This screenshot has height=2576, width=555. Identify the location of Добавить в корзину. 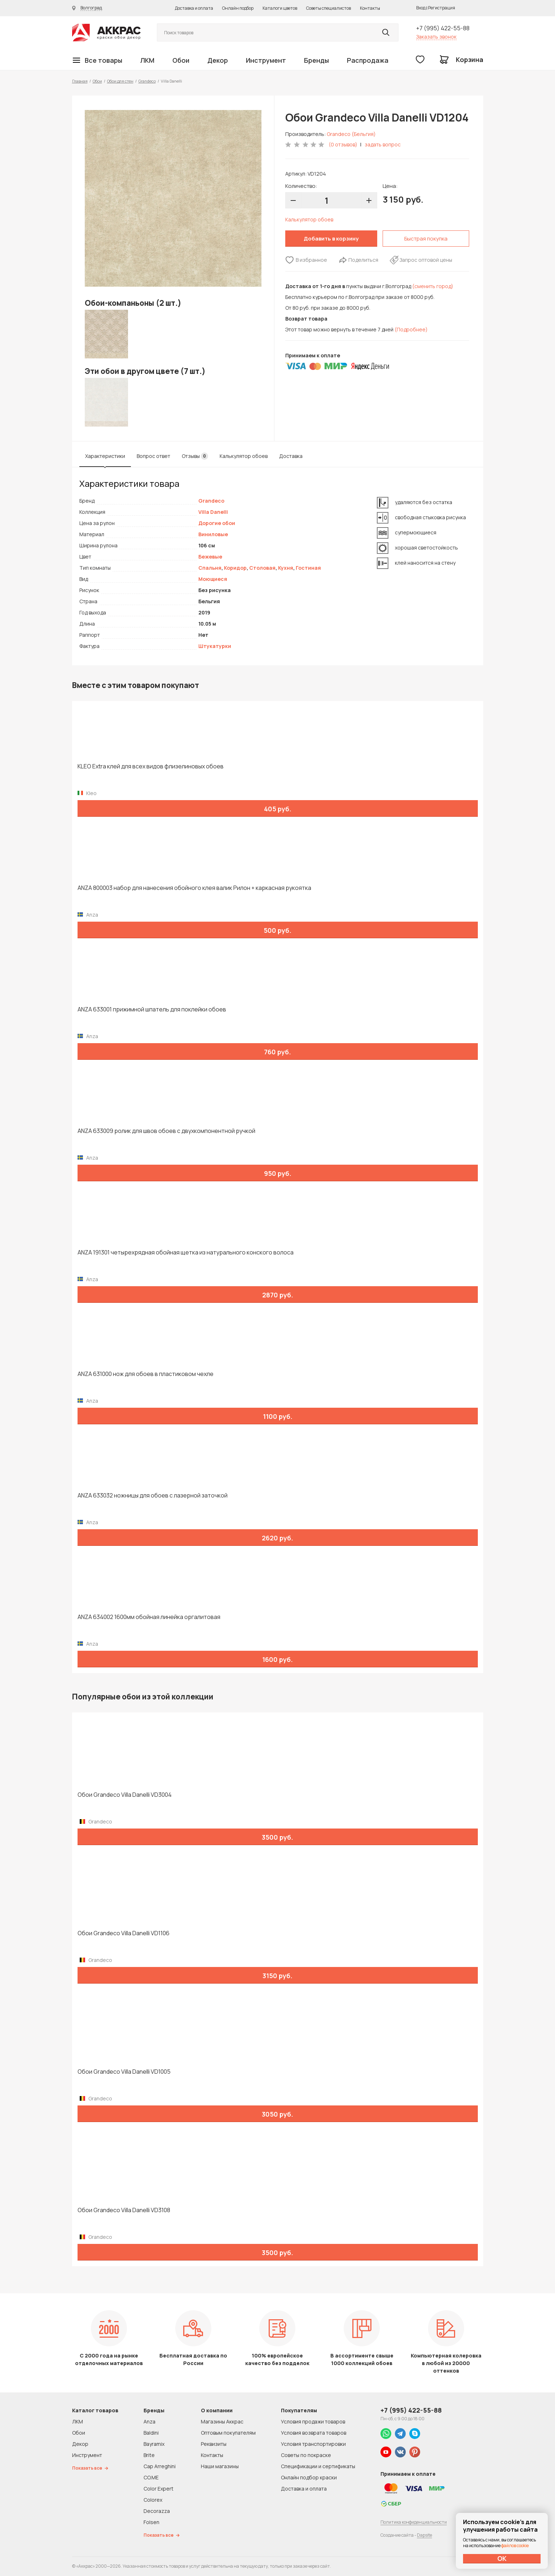
(331, 238).